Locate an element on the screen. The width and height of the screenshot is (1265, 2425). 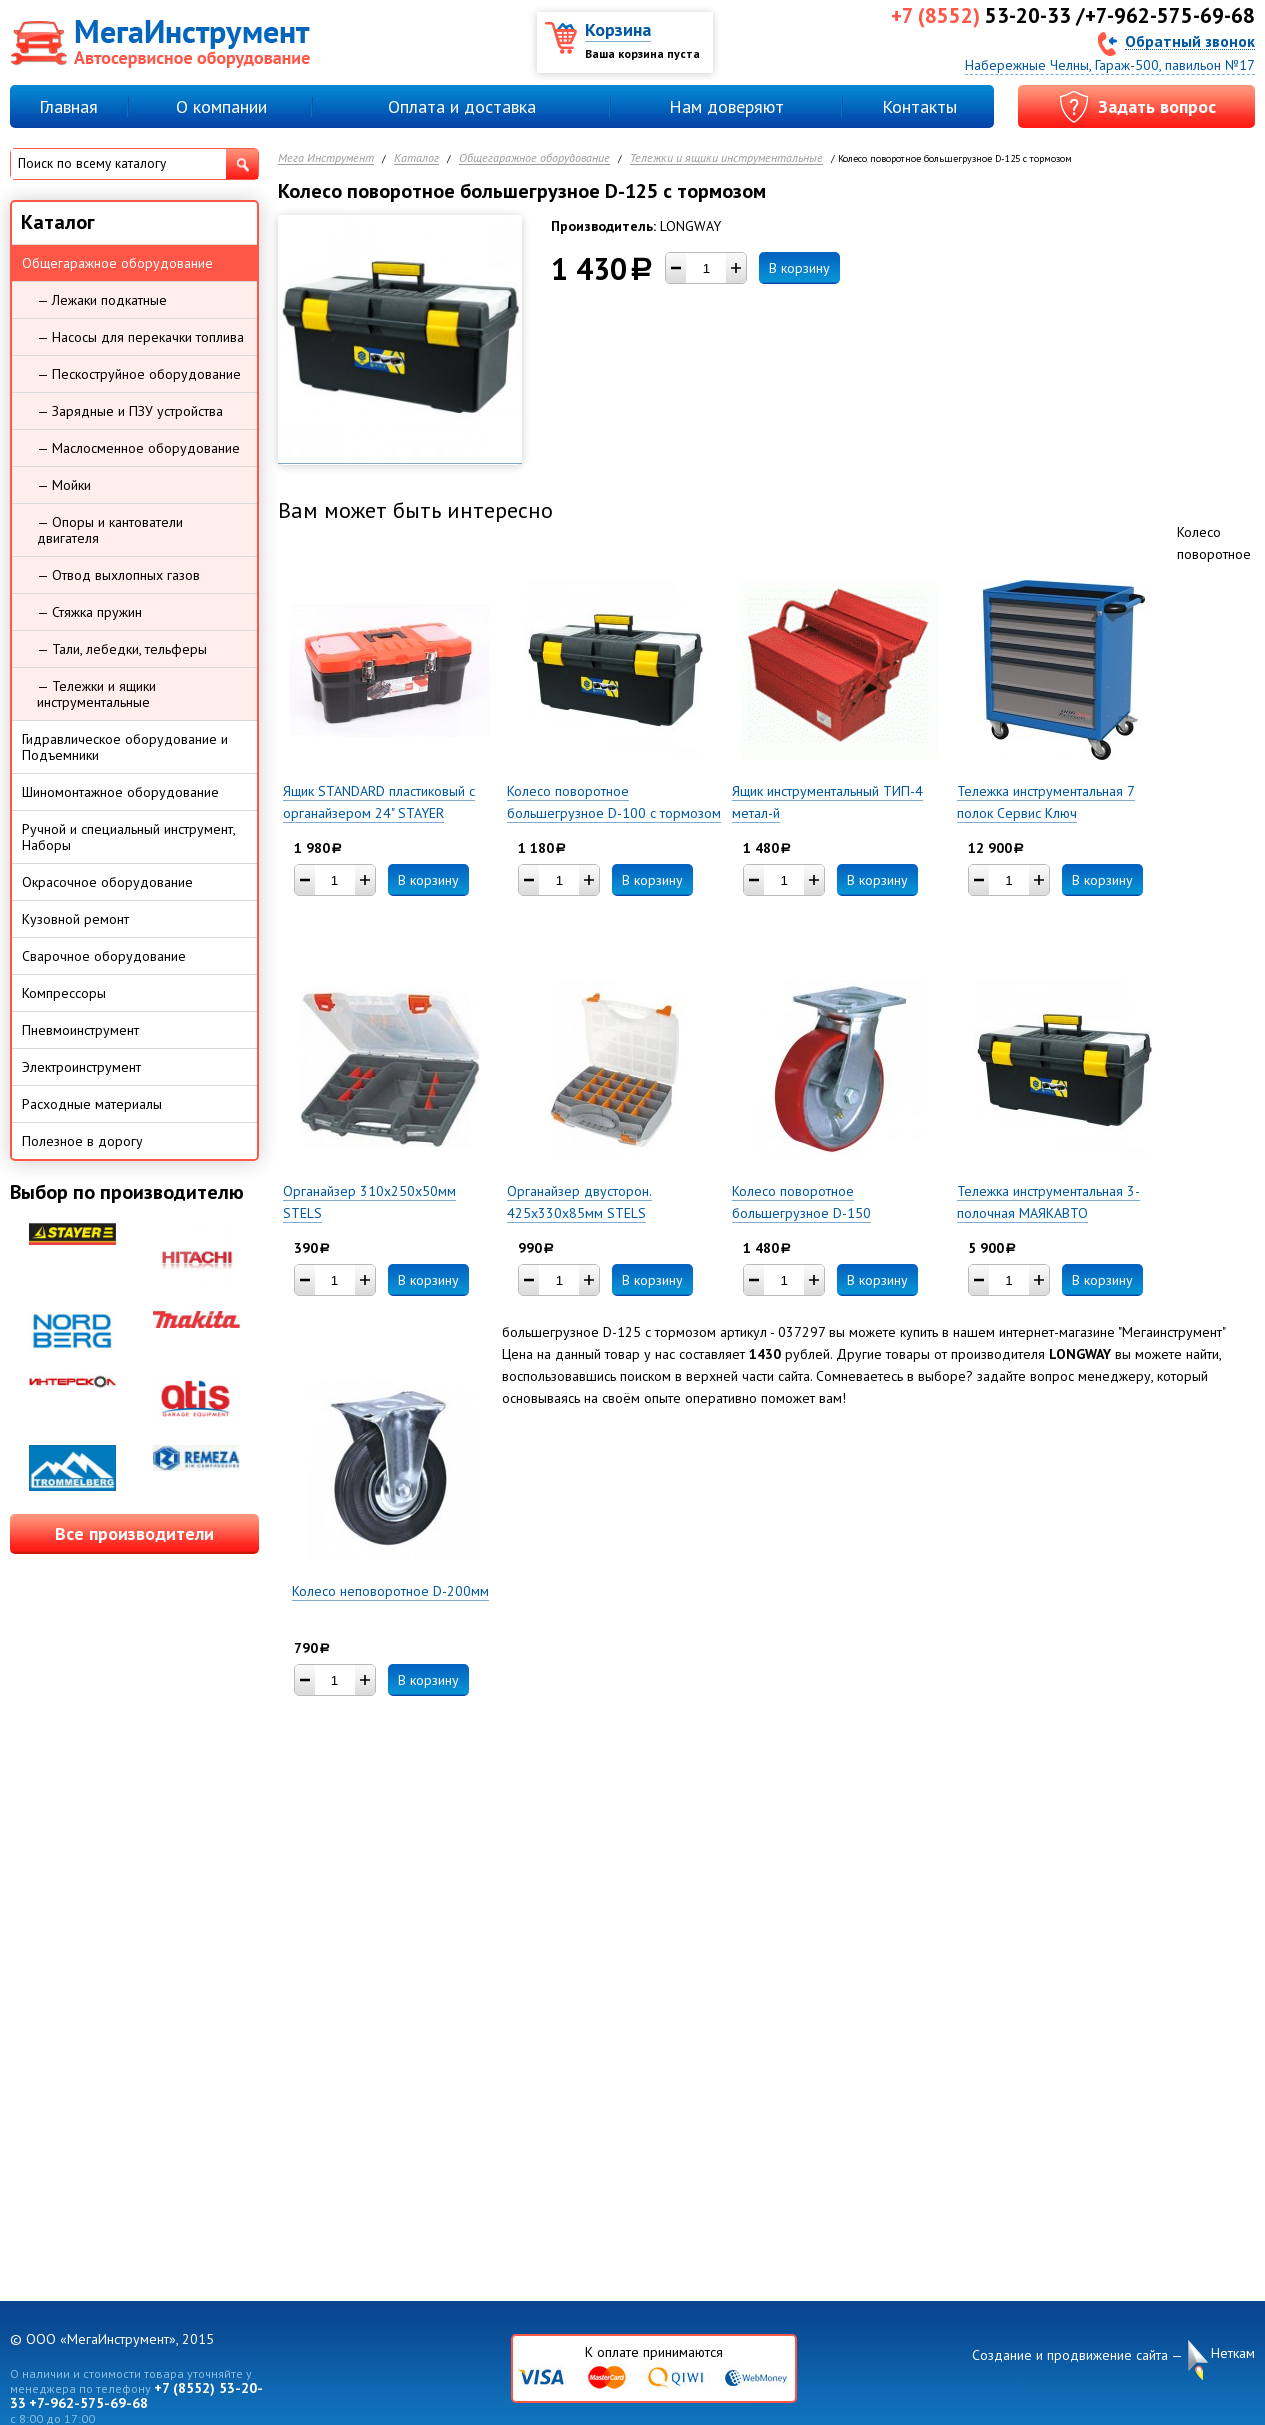
Корзина is located at coordinates (618, 29).